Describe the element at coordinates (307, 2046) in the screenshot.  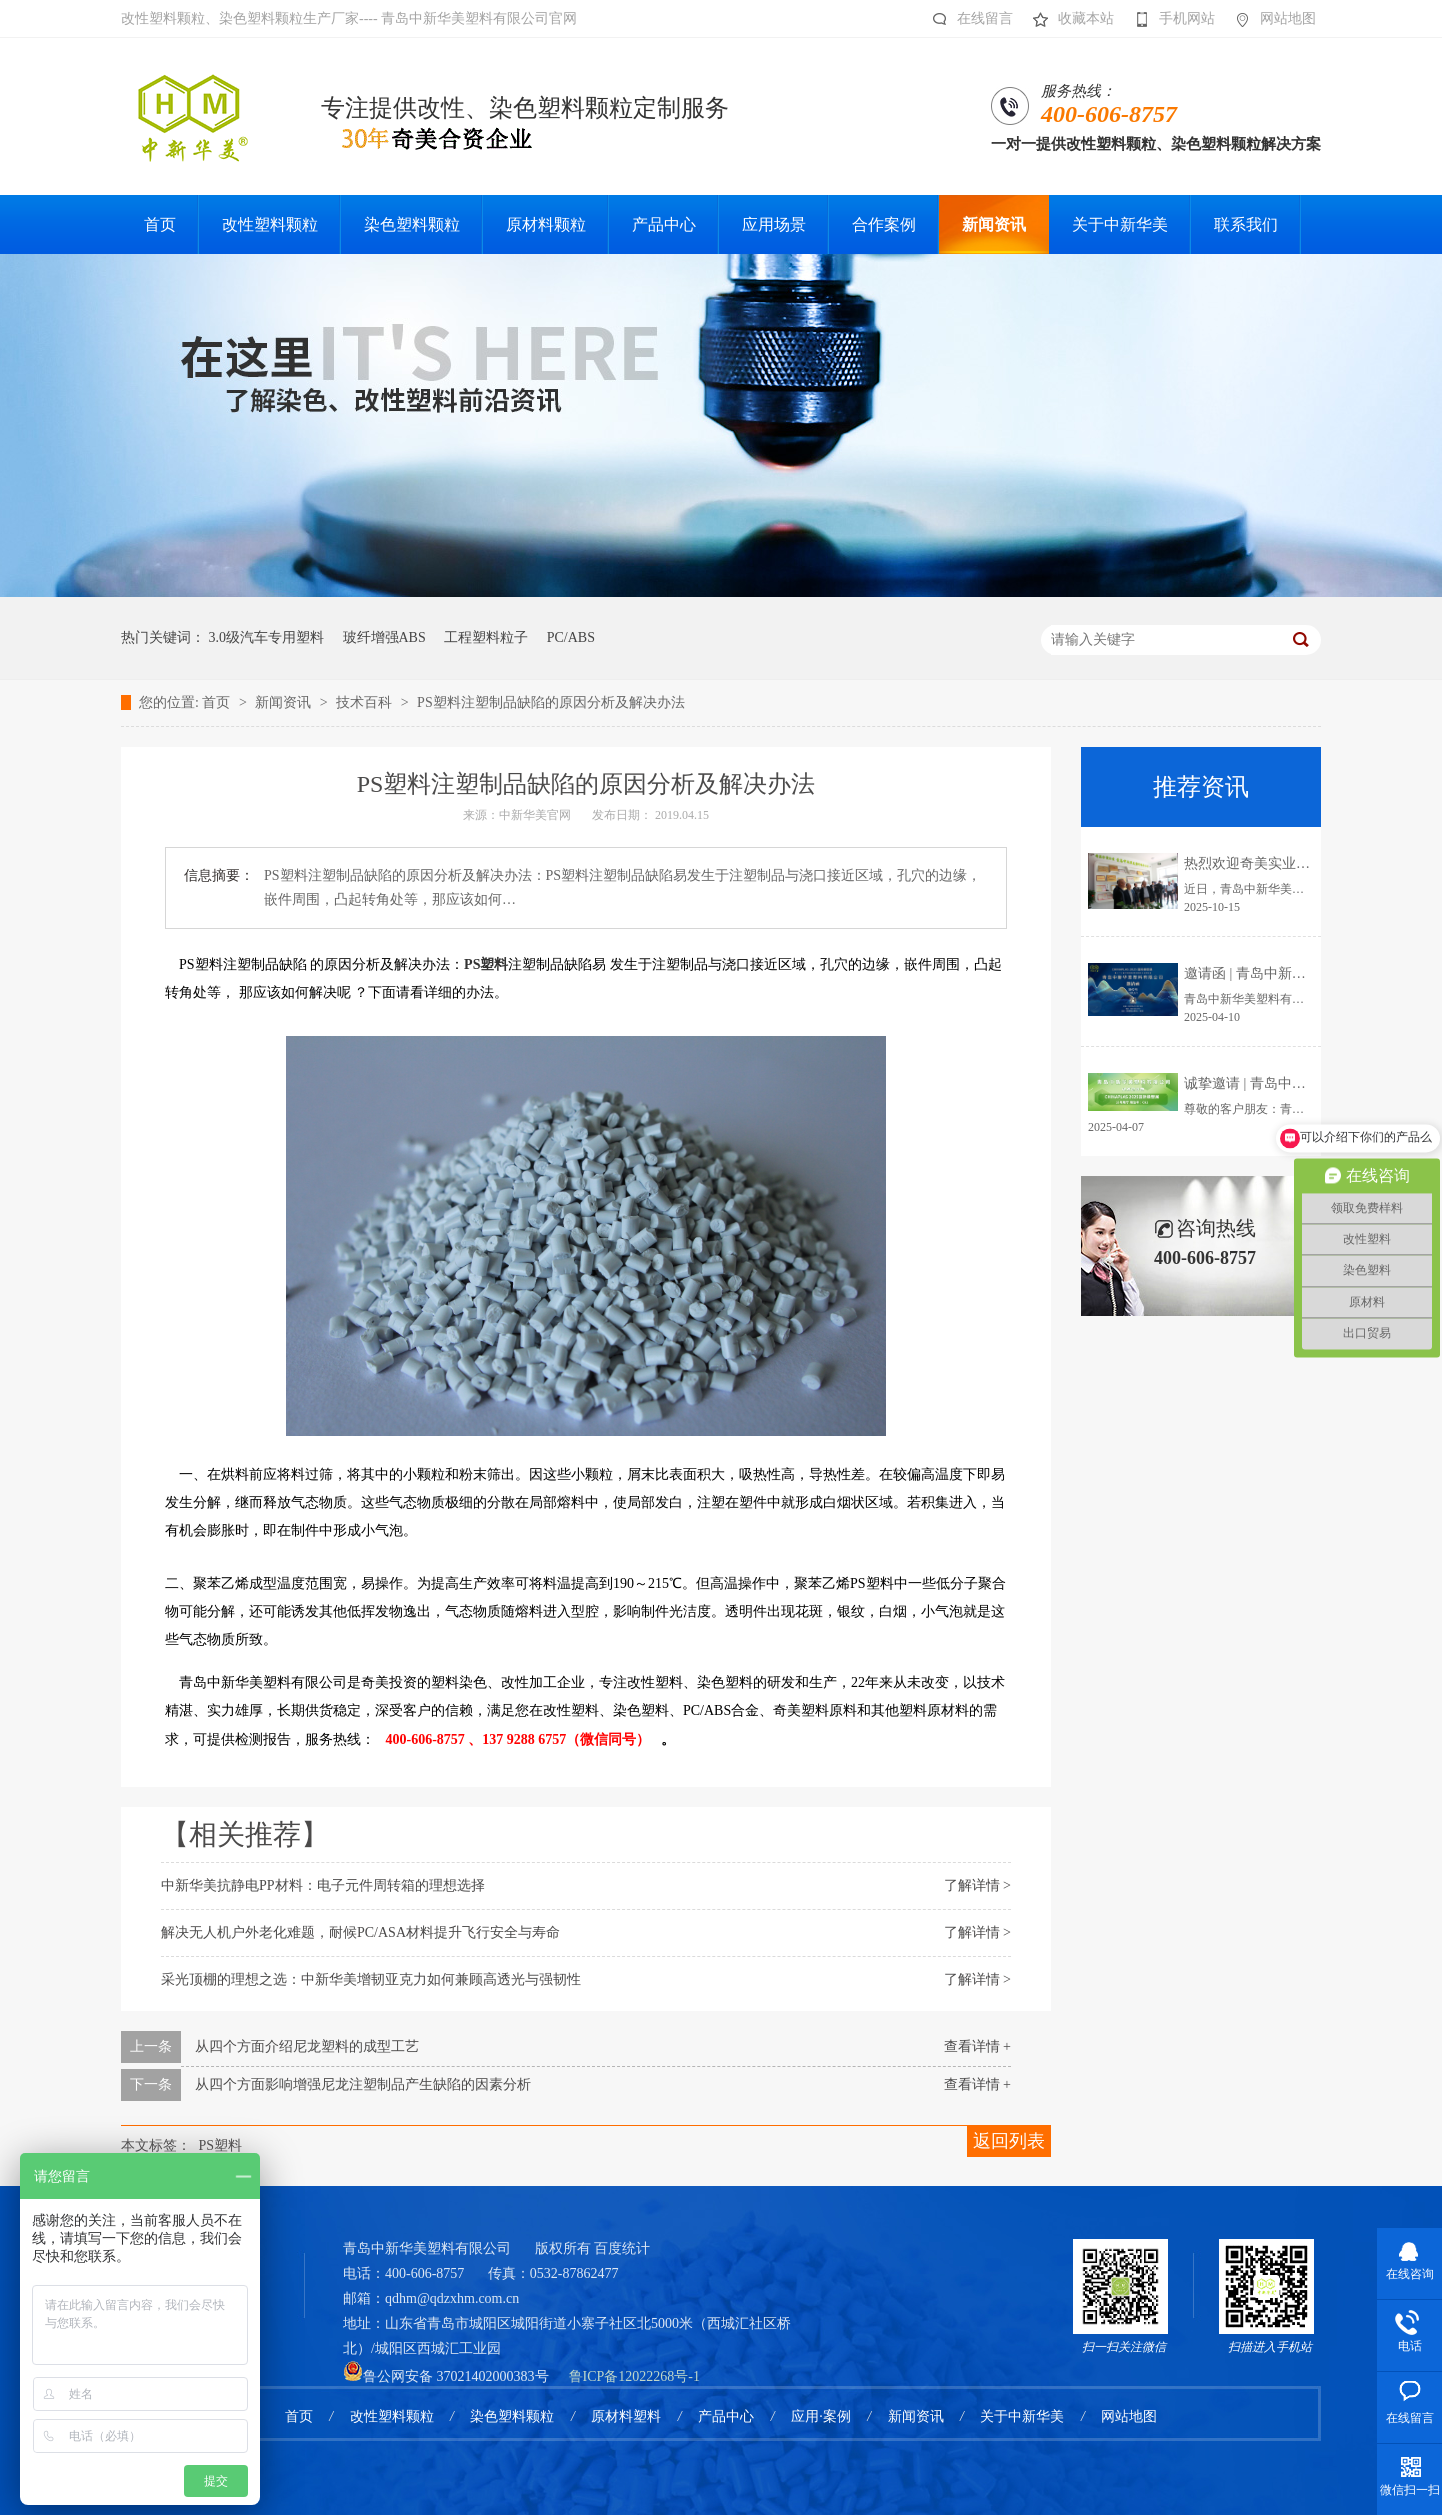
I see `从四个方面介绍尼龙塑料的成型工艺` at that location.